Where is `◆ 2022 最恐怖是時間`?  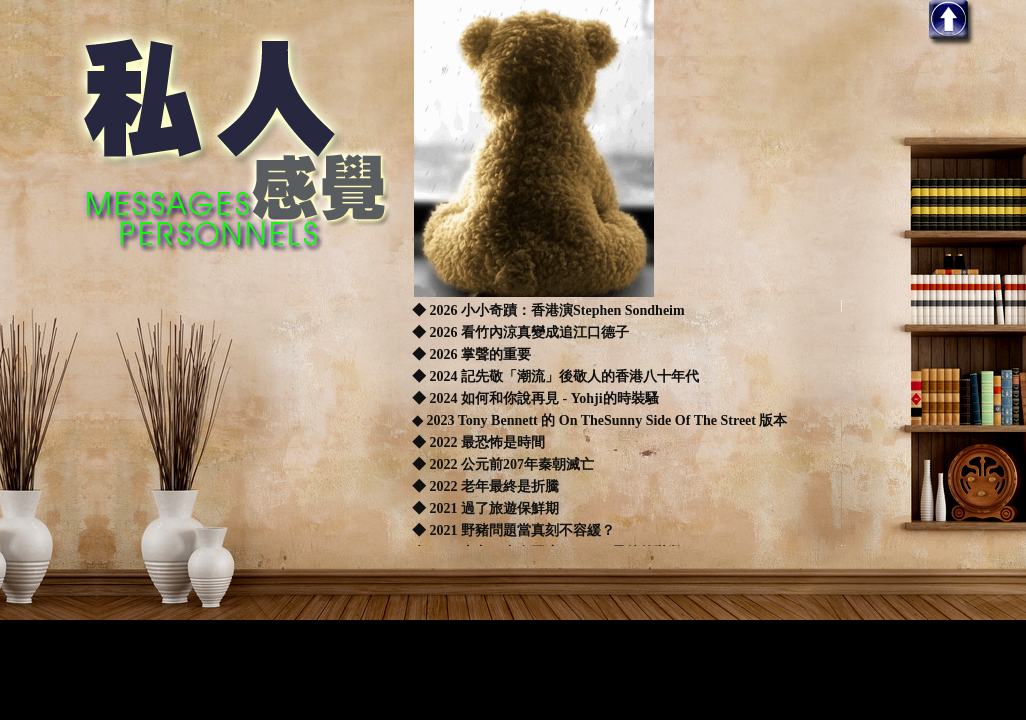
◆ 2022 最恐怖是時間 is located at coordinates (478, 442).